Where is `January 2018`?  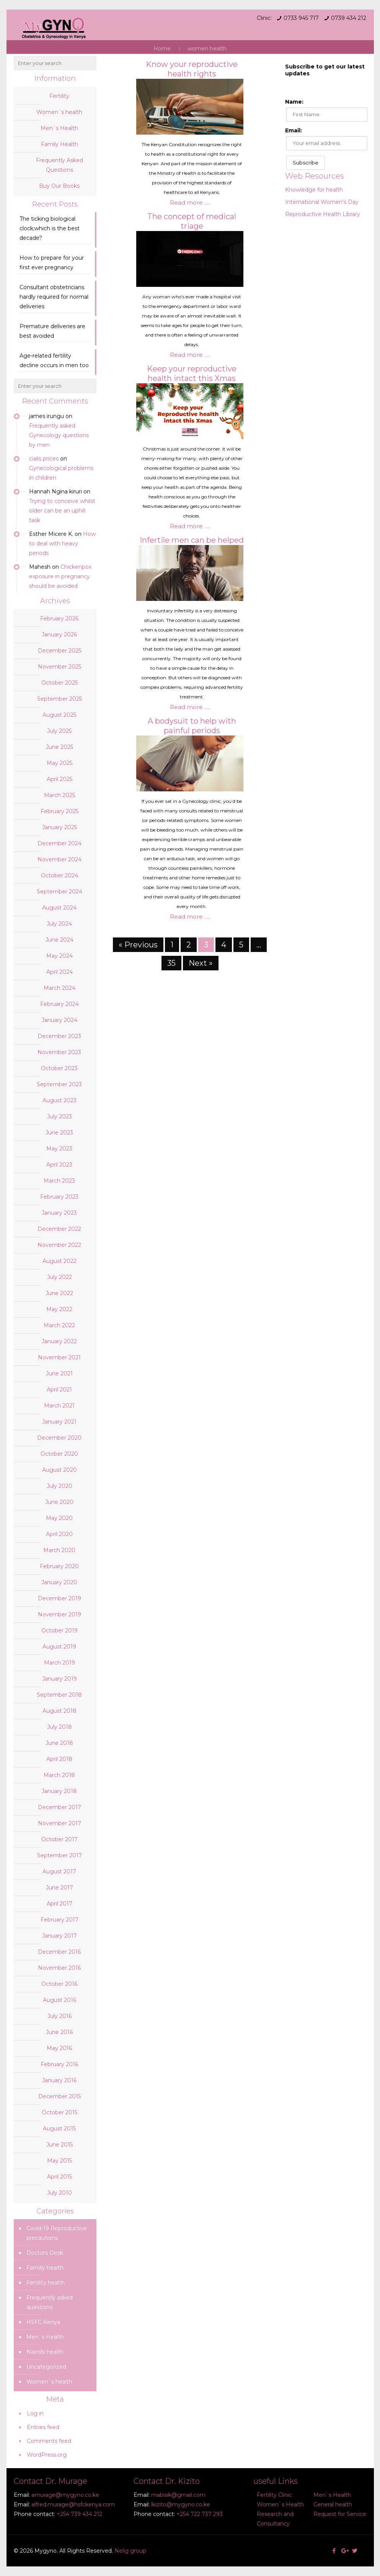 January 2018 is located at coordinates (59, 1791).